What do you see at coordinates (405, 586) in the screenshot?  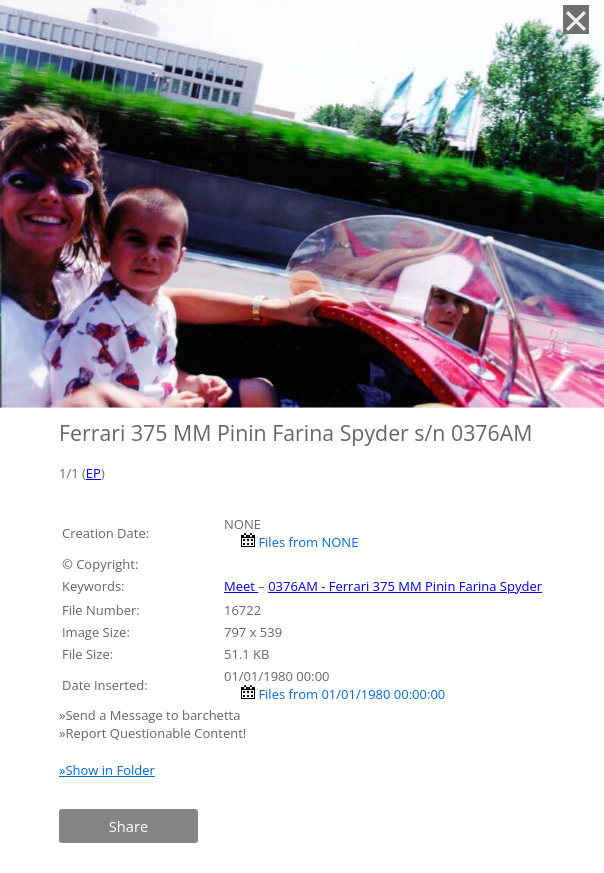 I see `0376AM - Ferrari 375 MM Pinin Farina Spyder` at bounding box center [405, 586].